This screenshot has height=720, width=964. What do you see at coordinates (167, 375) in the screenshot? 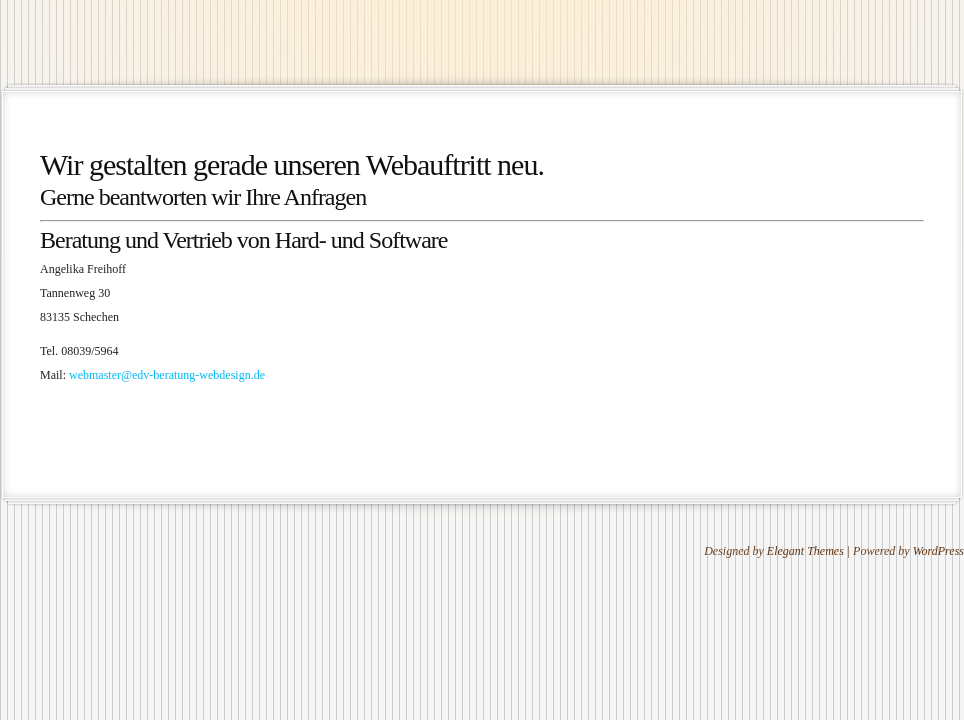
I see `webmaster@edv-beratung-webdesign.de` at bounding box center [167, 375].